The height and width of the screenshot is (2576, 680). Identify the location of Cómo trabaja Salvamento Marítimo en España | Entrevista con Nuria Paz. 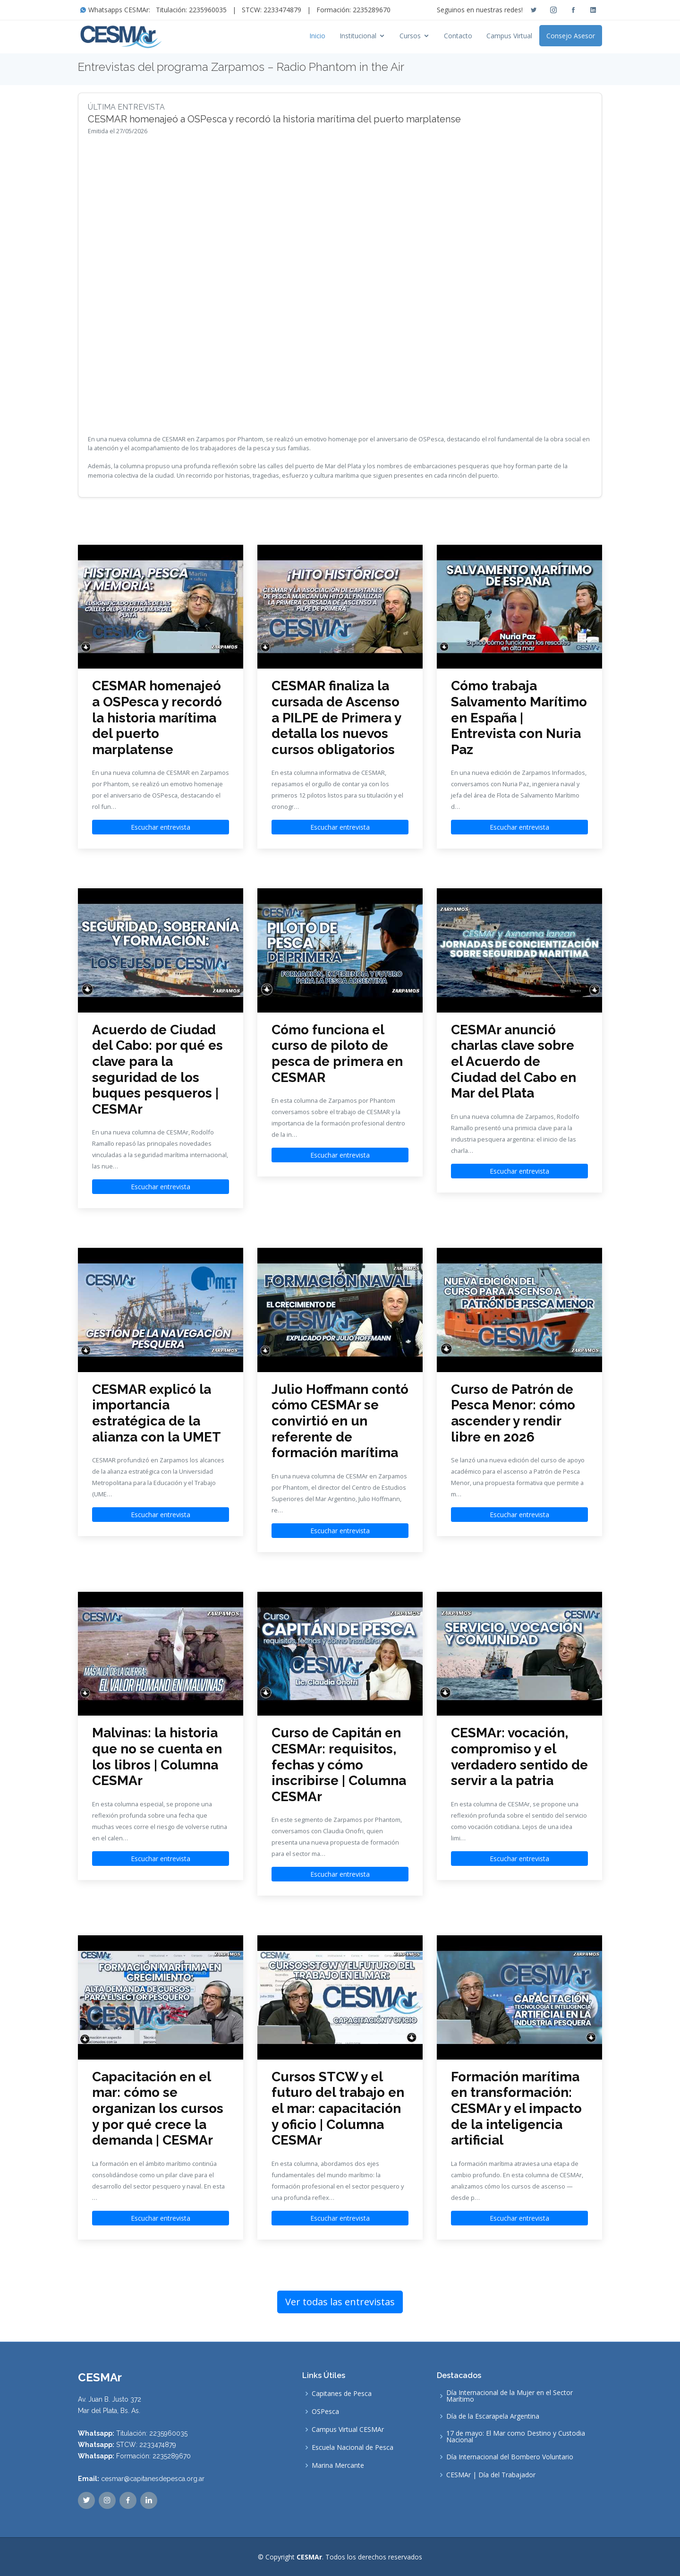
(519, 717).